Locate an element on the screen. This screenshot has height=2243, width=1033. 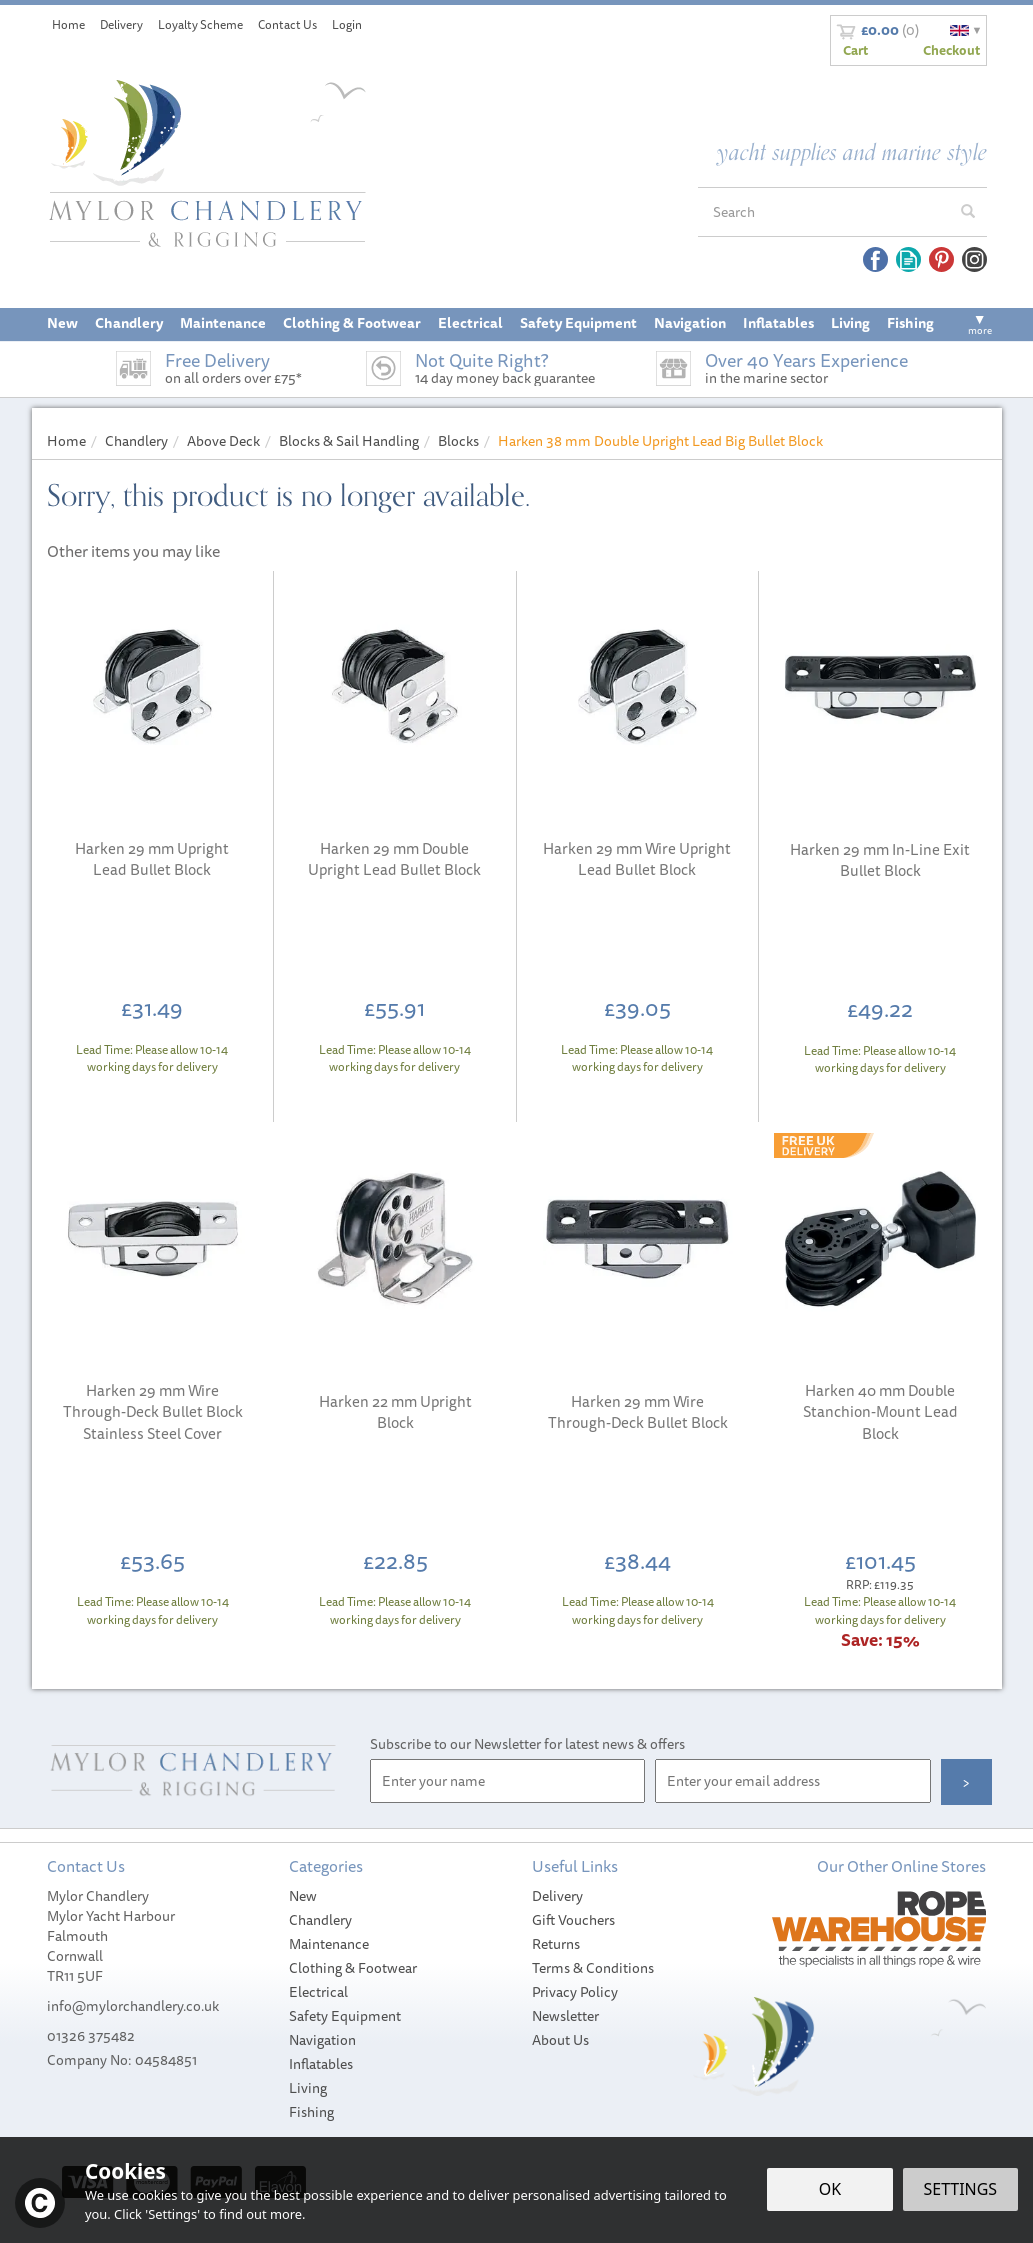
Living is located at coordinates (308, 2088).